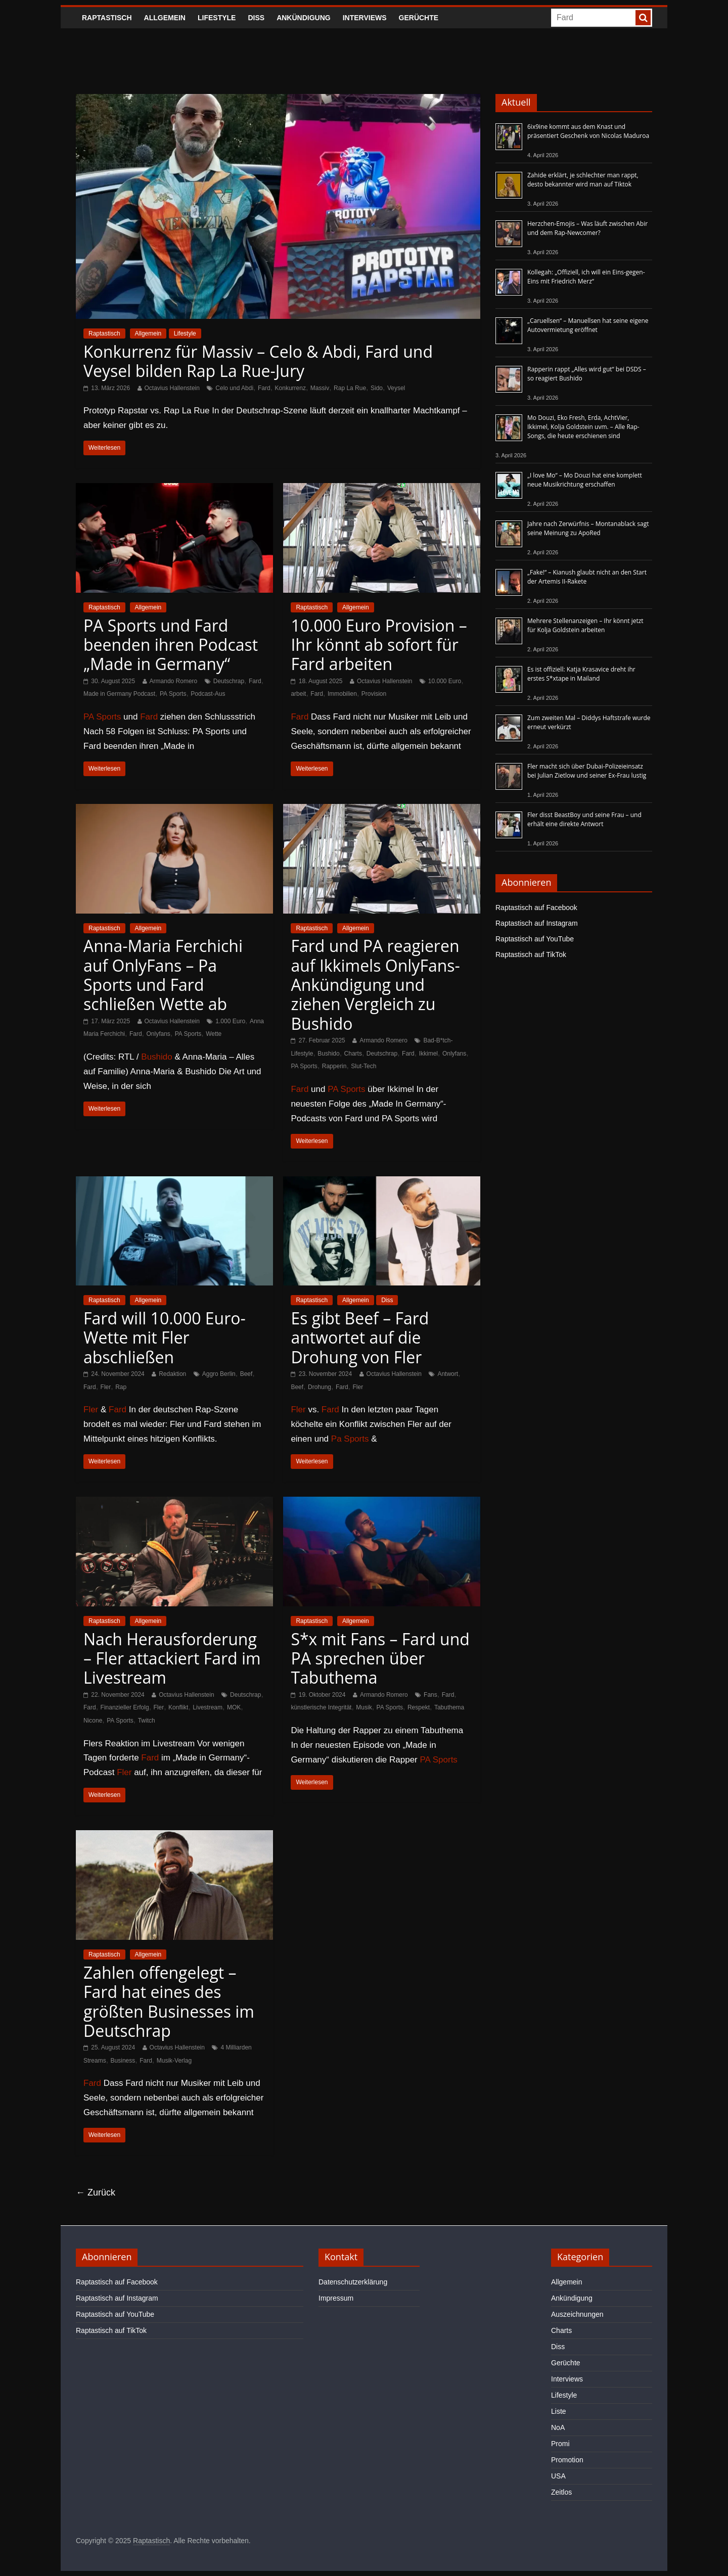  I want to click on Auszeichnungen, so click(577, 2314).